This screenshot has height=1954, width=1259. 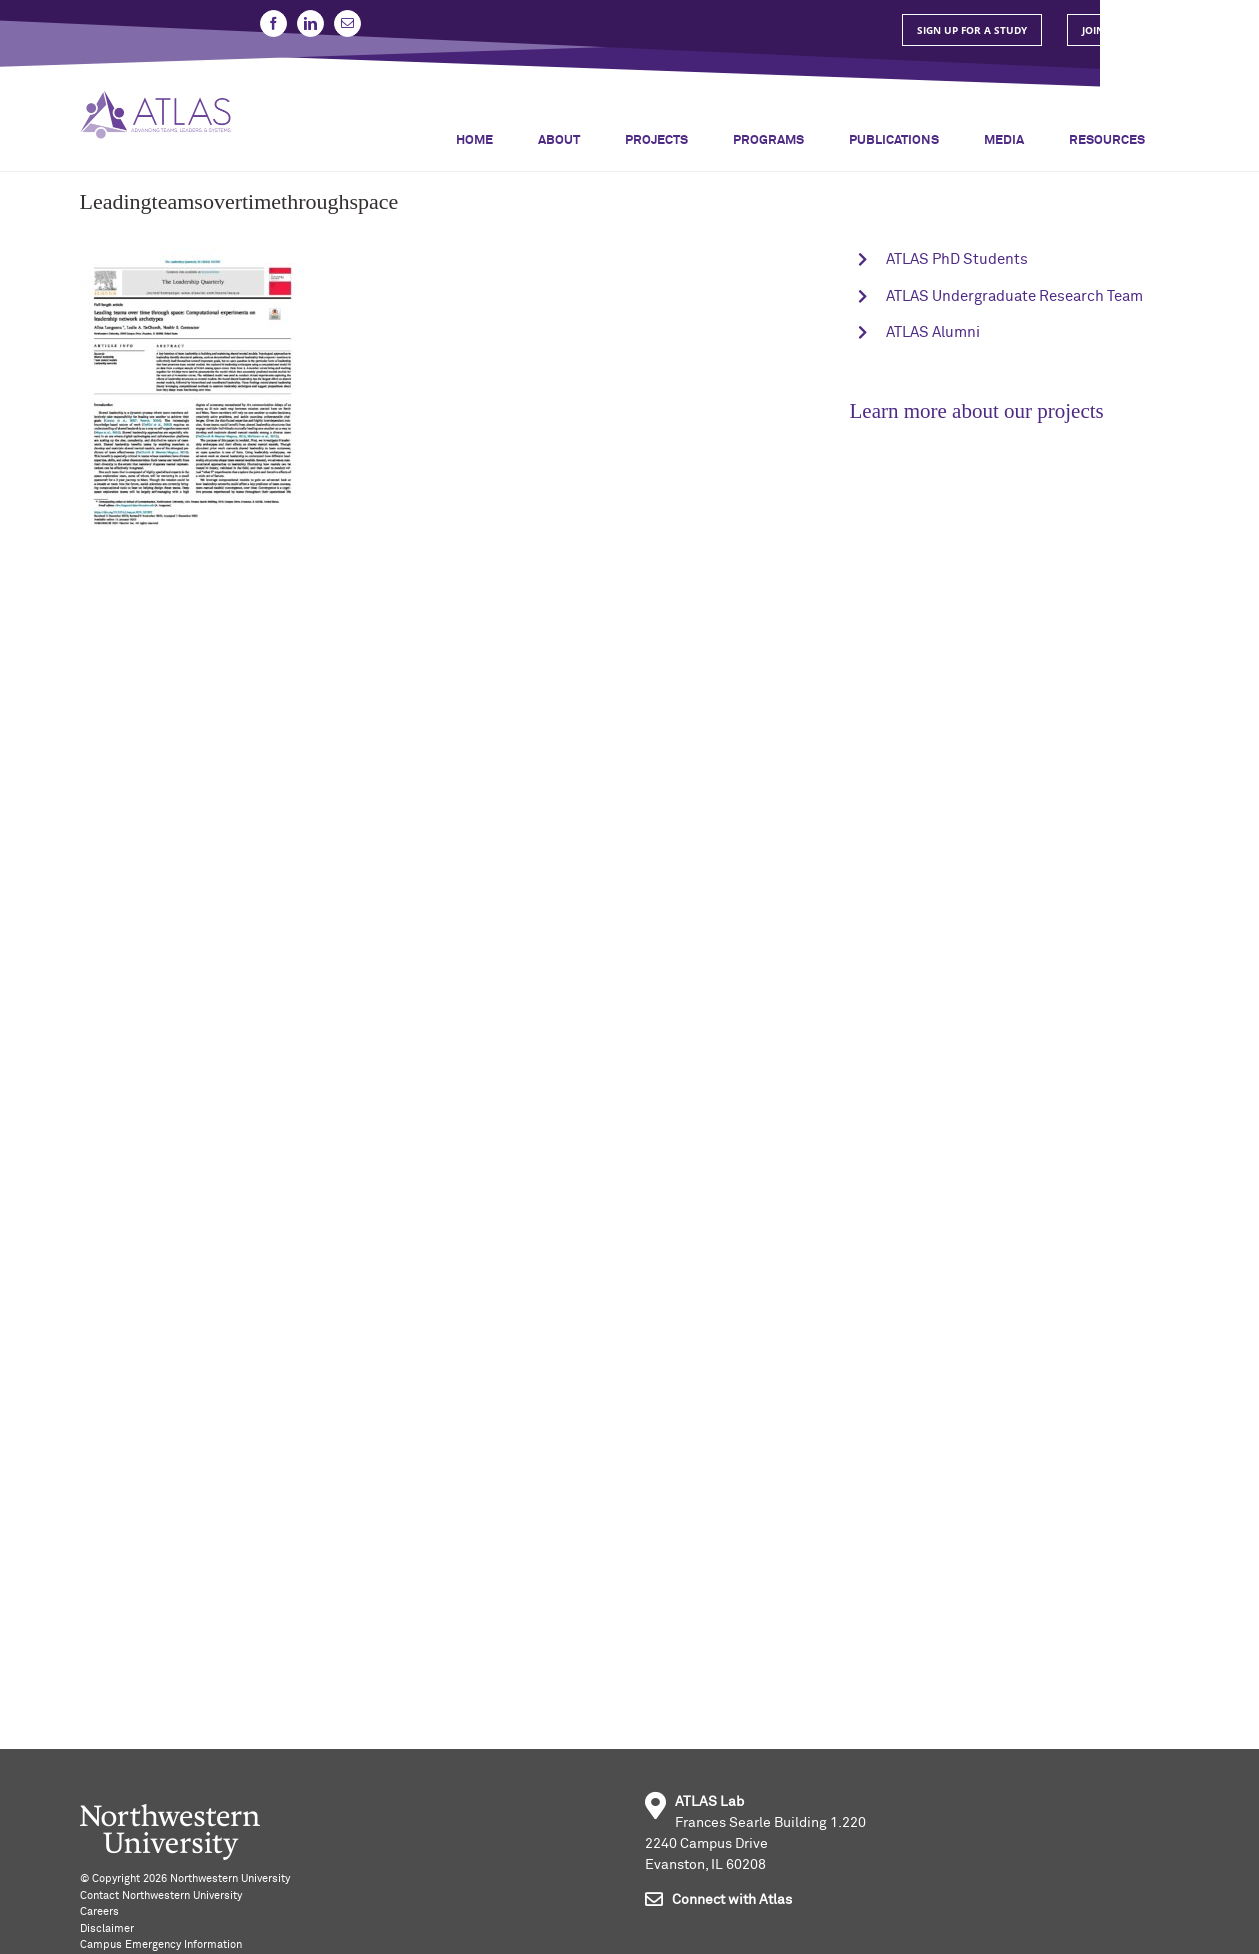 What do you see at coordinates (107, 1928) in the screenshot?
I see `Disclaimer` at bounding box center [107, 1928].